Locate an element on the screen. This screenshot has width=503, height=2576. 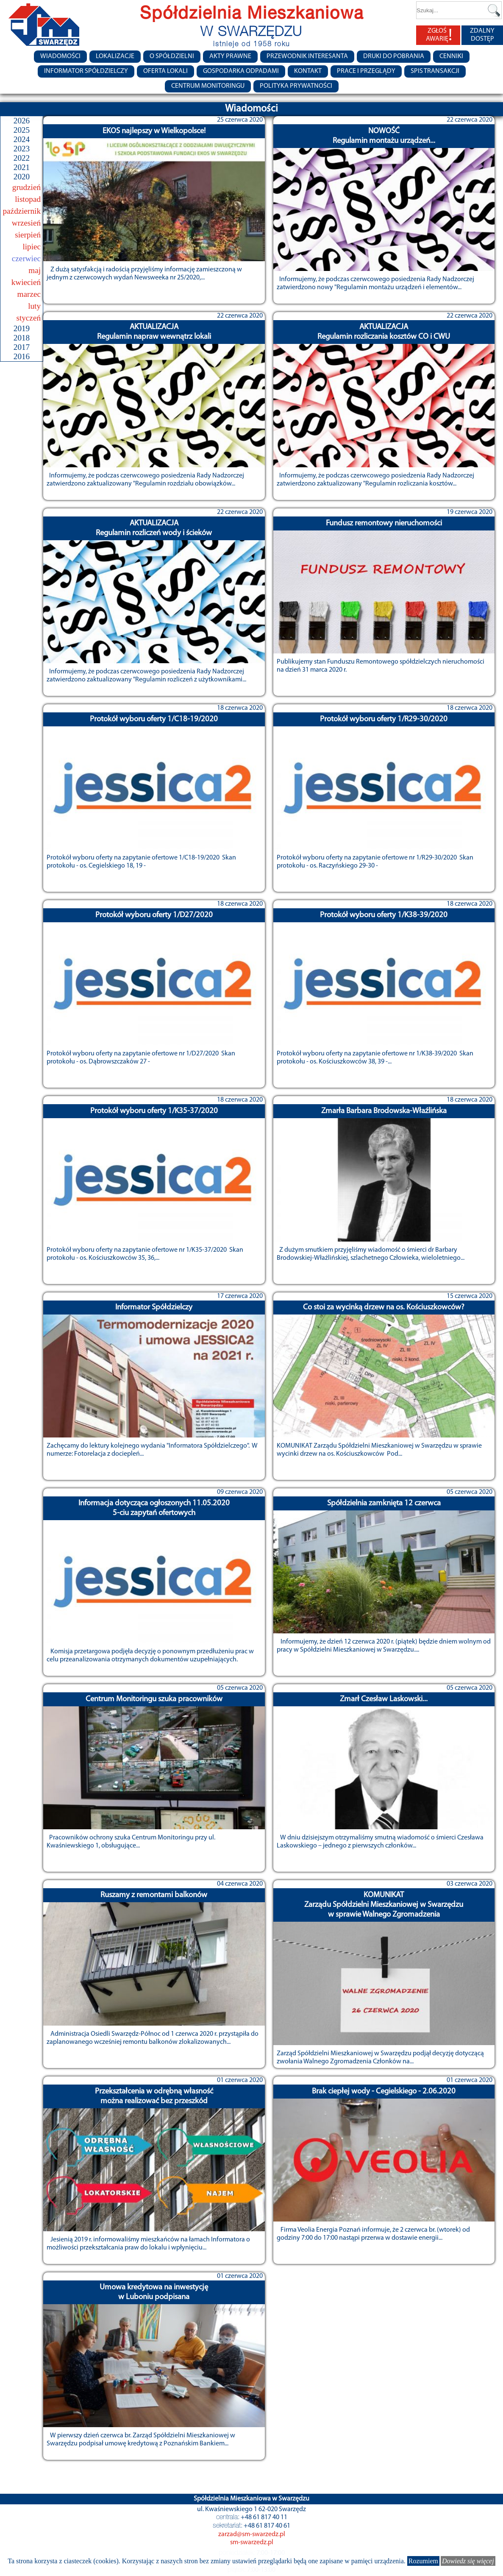
Prace i przeglądy is located at coordinates (366, 71).